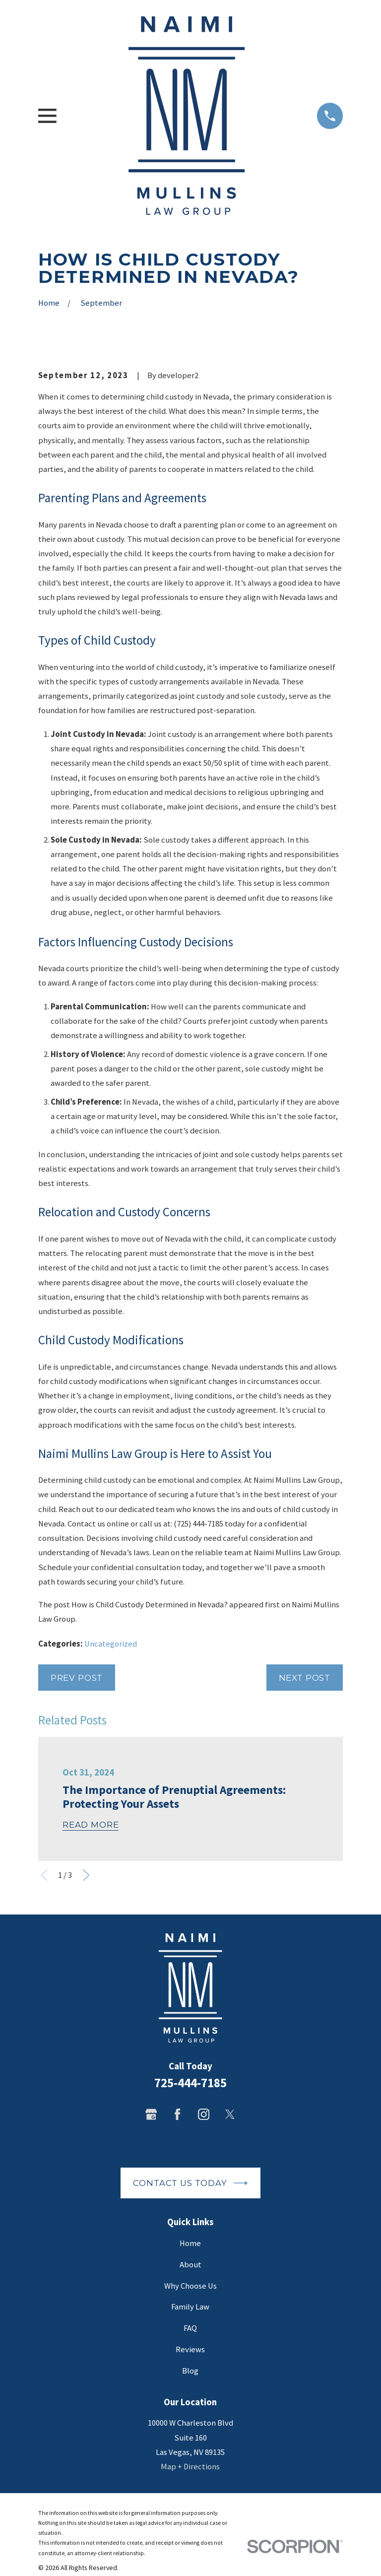 The width and height of the screenshot is (381, 2576). I want to click on Next Post, so click(305, 1678).